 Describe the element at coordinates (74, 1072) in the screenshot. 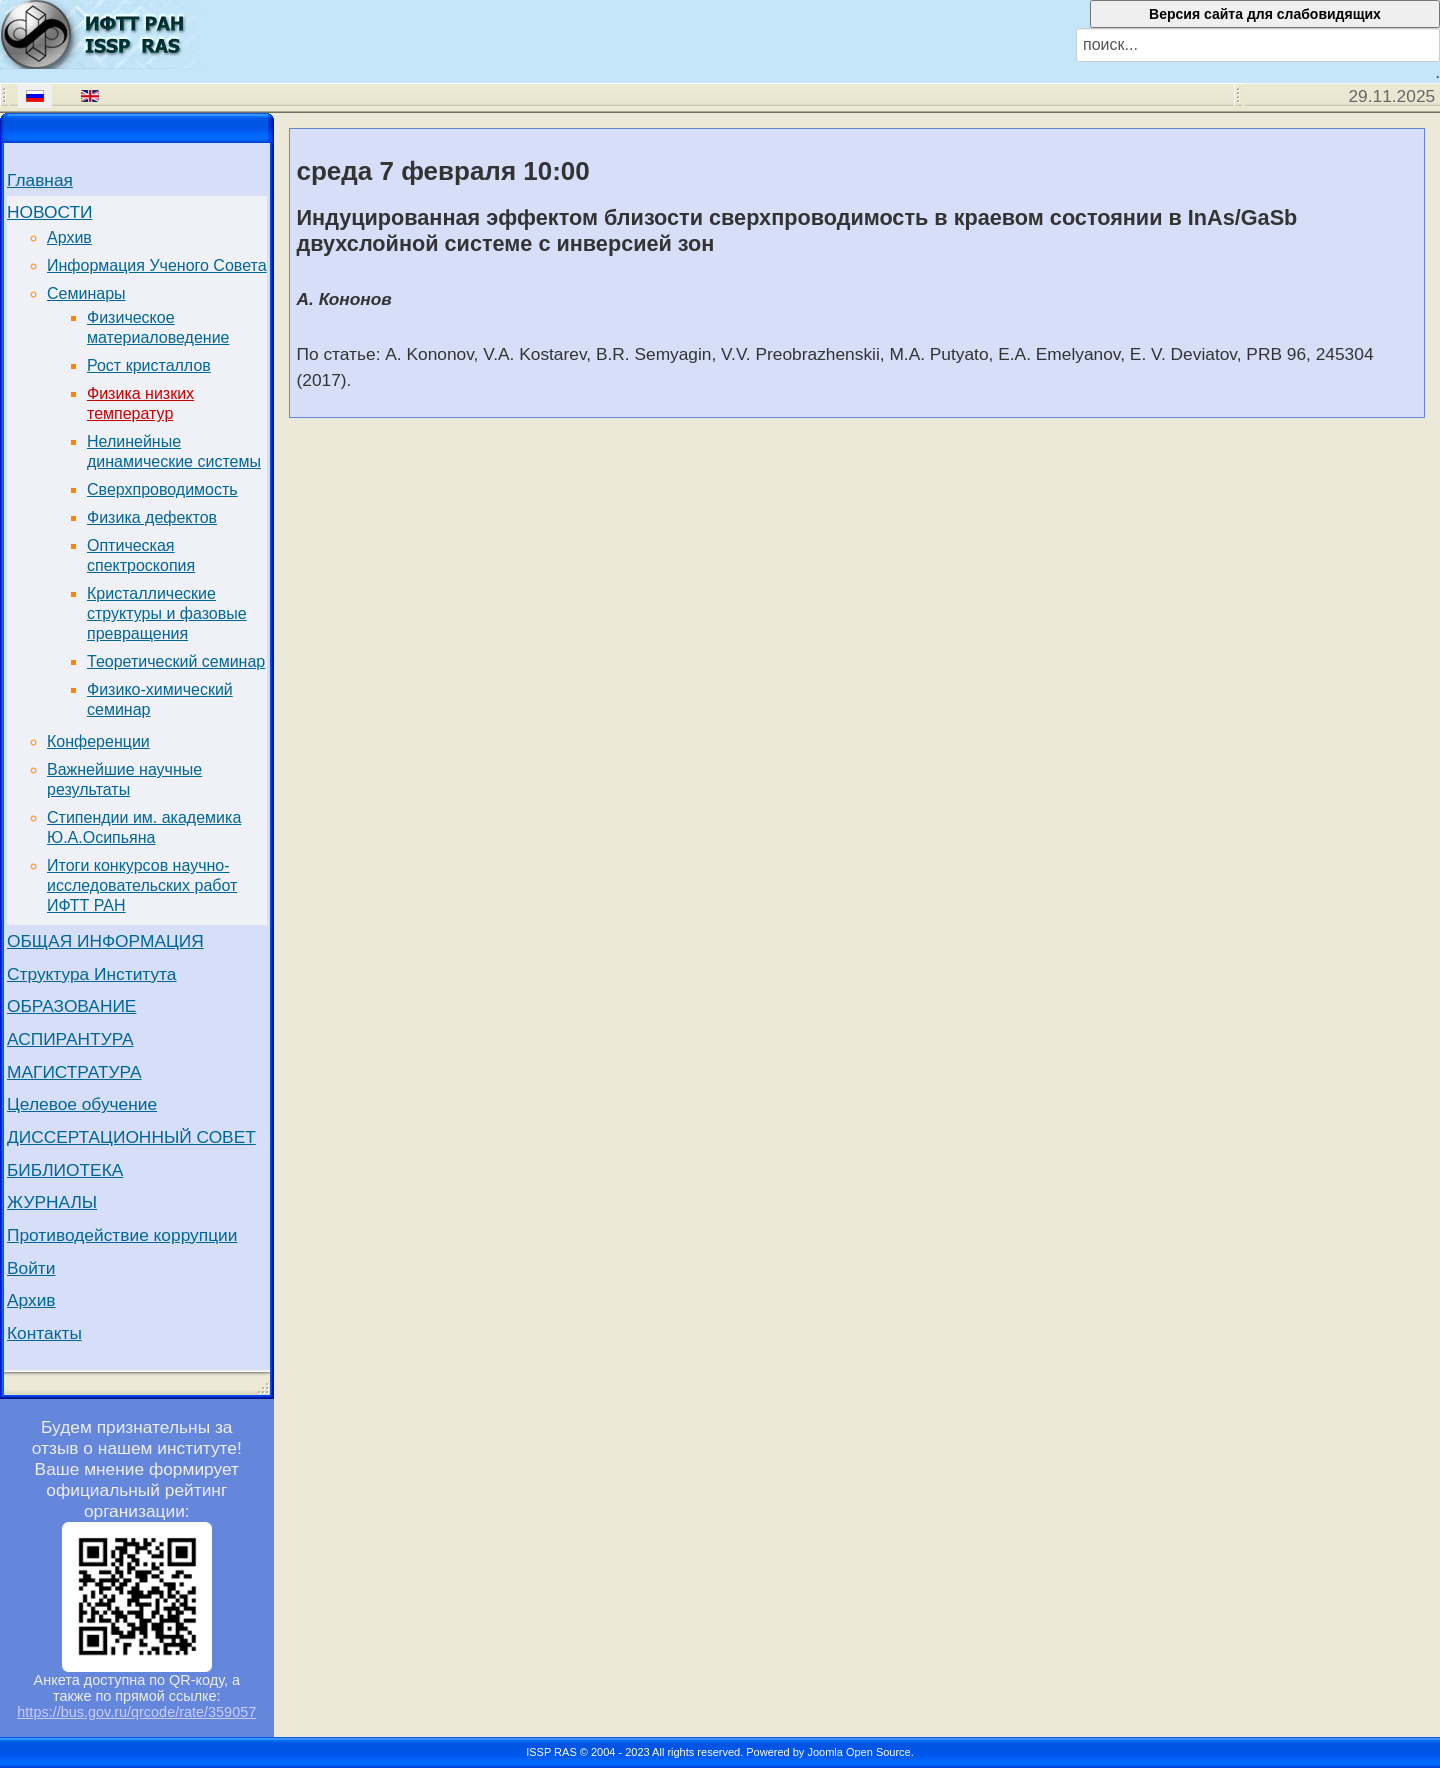

I see `МАГИСТРАТУРА` at that location.